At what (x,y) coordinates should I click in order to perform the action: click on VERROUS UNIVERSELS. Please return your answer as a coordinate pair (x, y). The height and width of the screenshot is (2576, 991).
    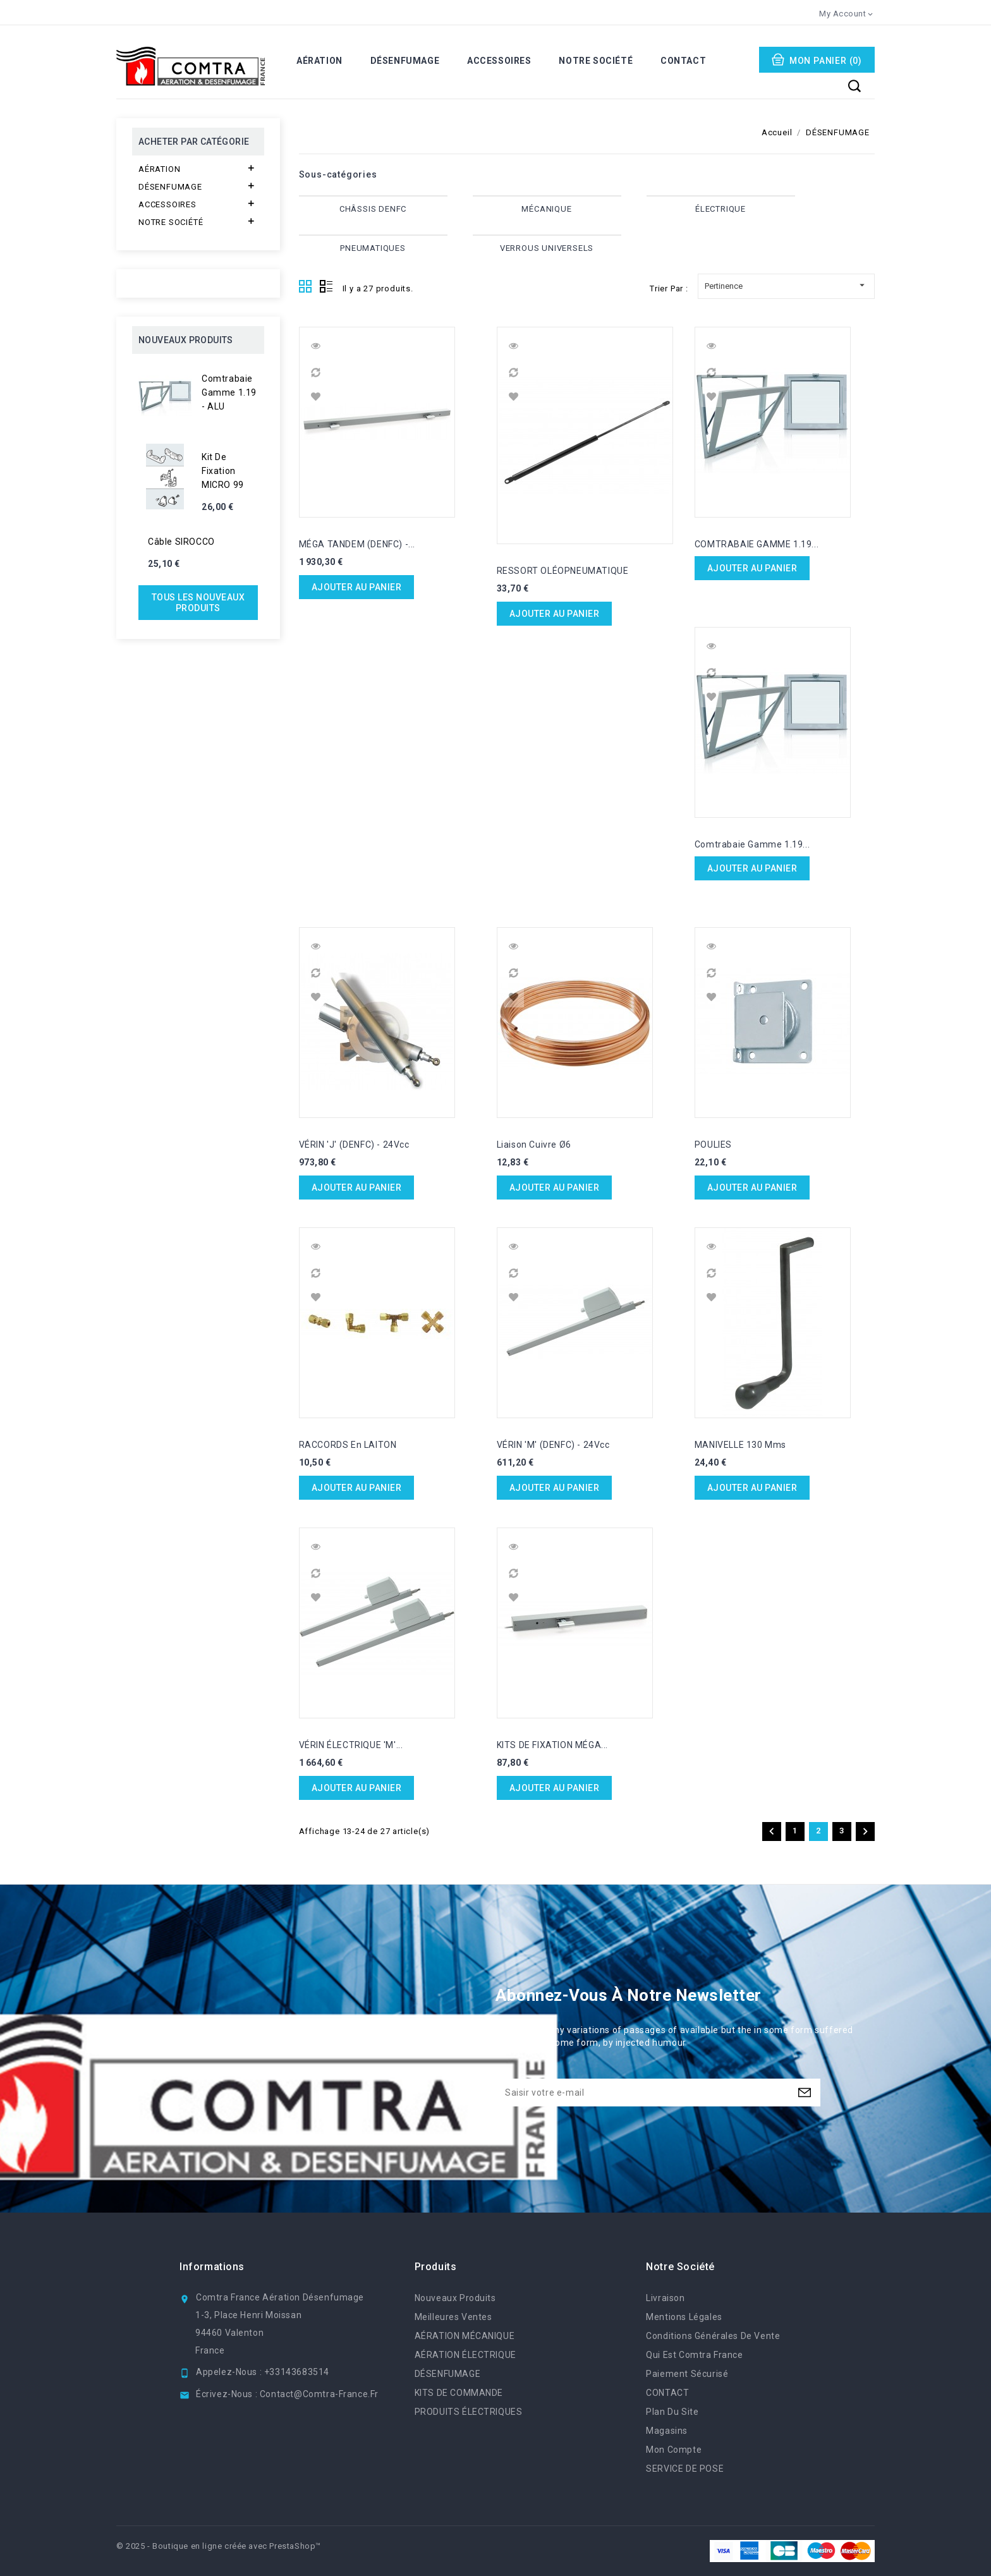
    Looking at the image, I should click on (546, 248).